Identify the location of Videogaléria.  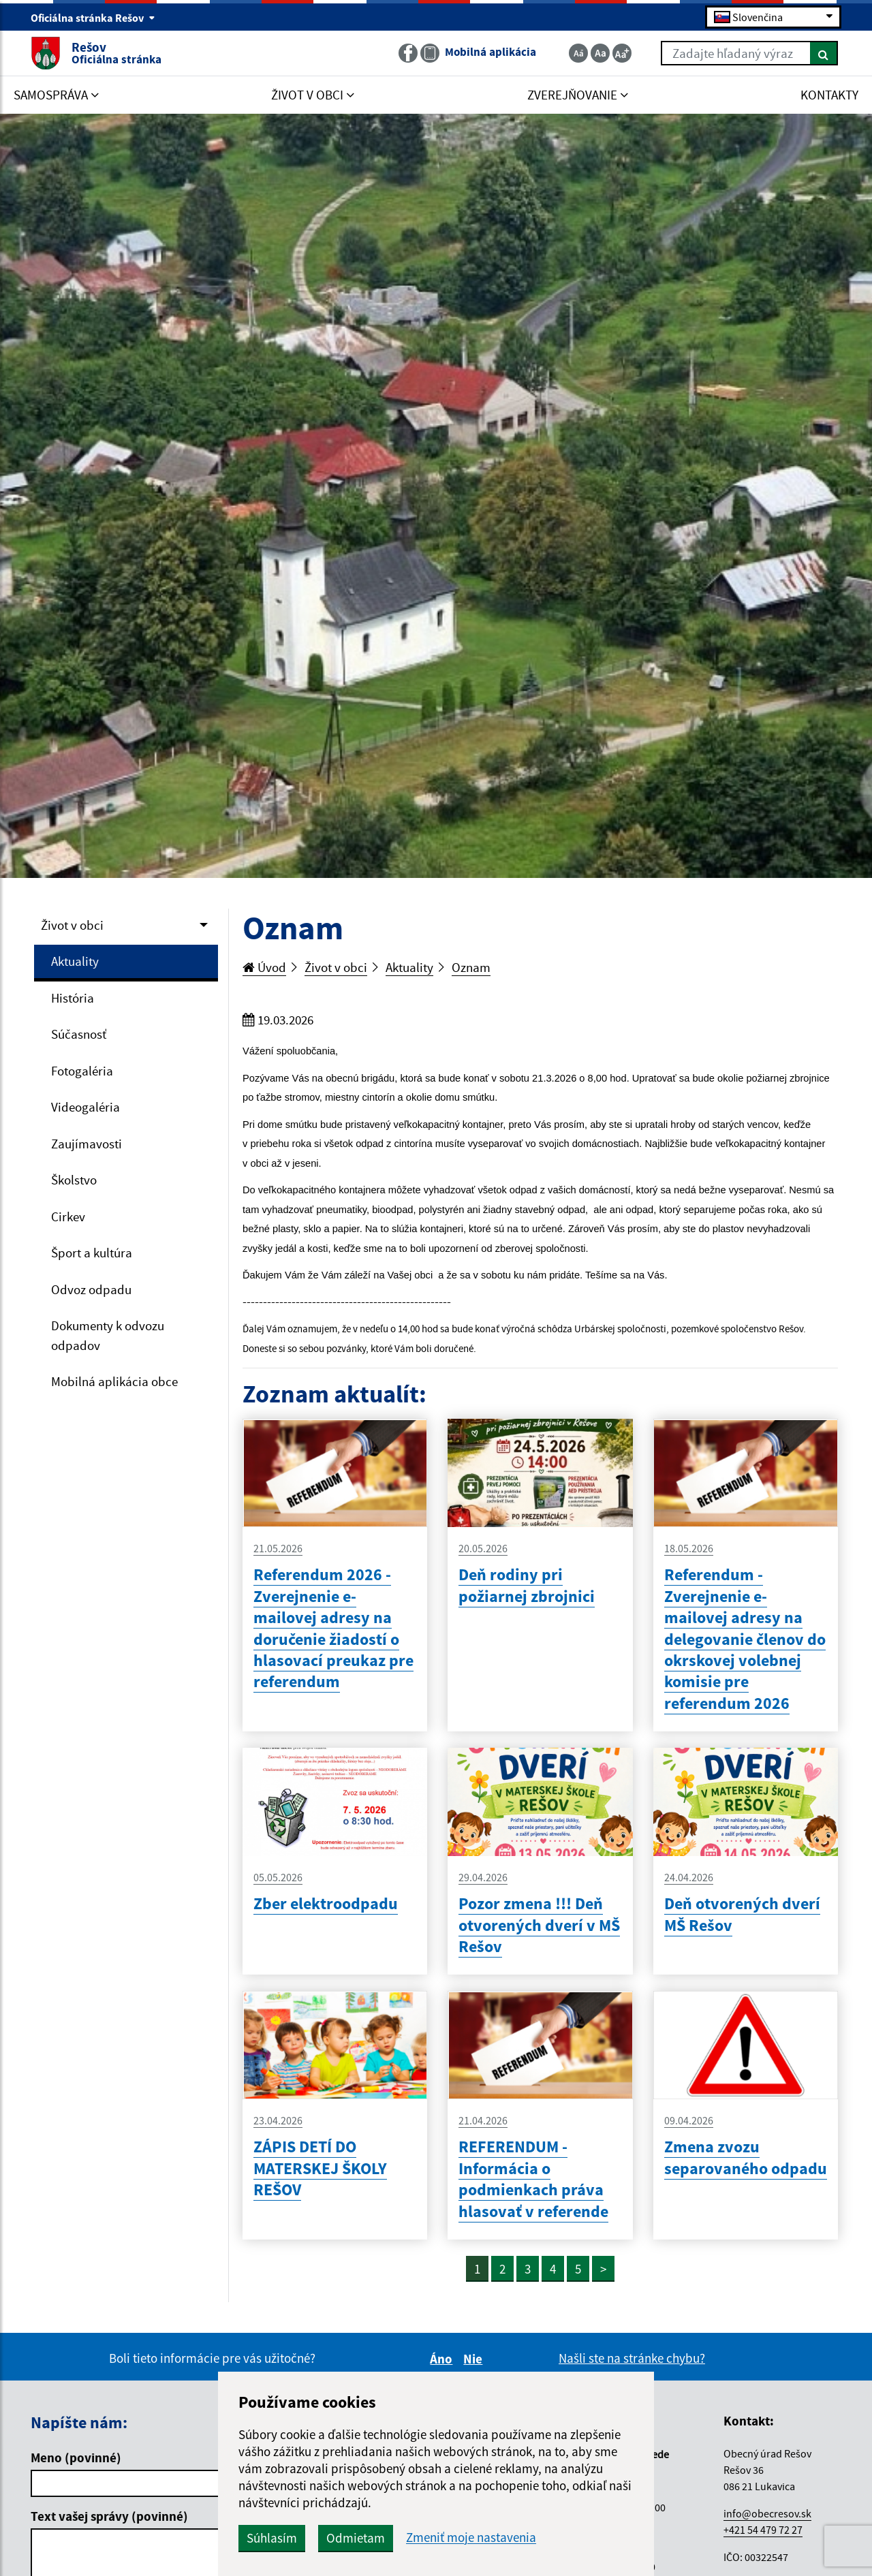
(85, 1107).